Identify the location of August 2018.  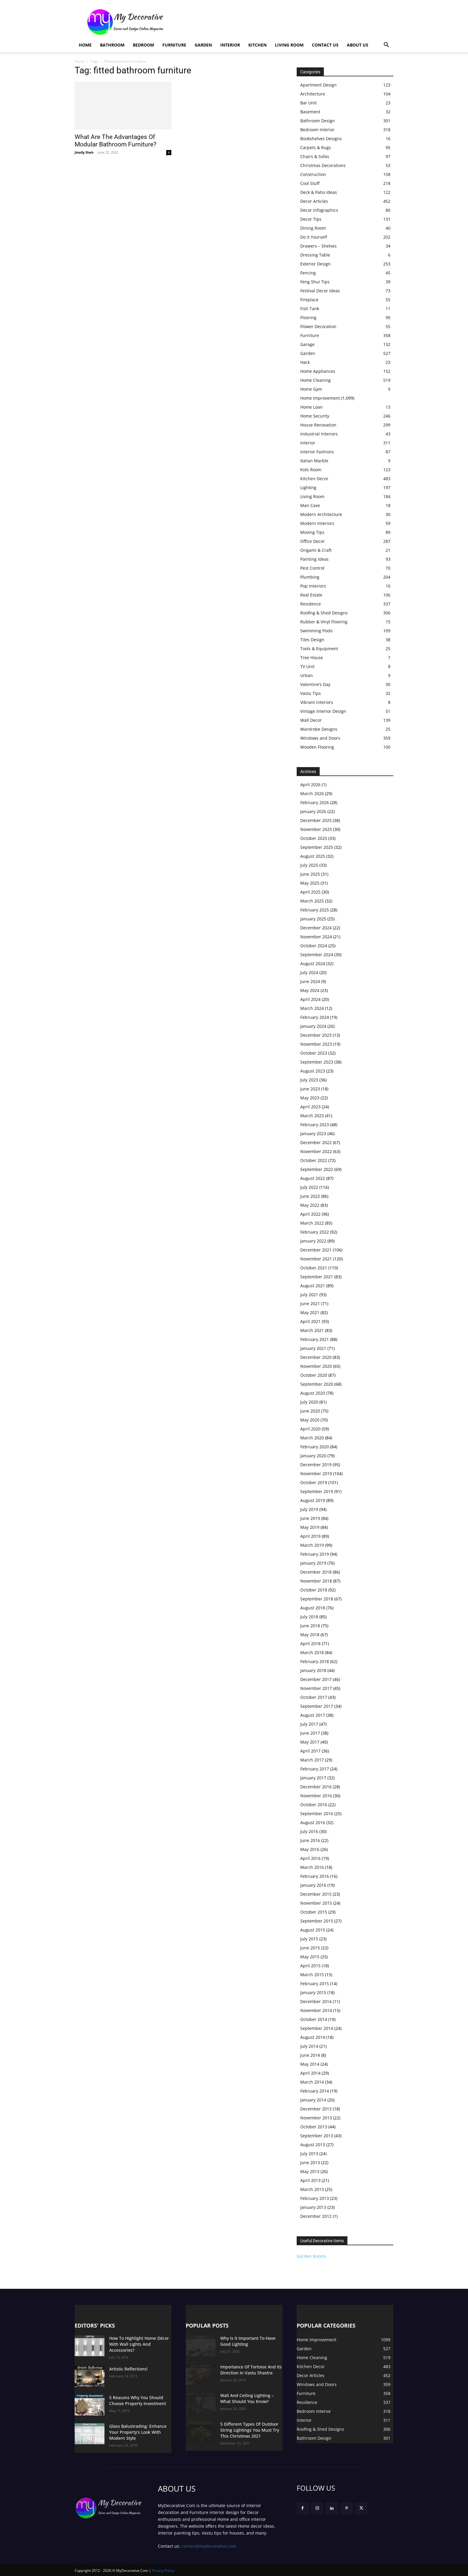
(312, 1608).